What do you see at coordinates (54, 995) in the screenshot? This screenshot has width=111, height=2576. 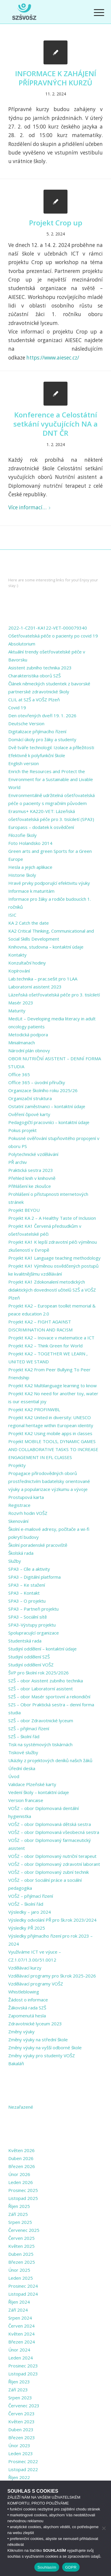 I see `Lázeňská ošetřovatelská péče pro 3. tisíciletí` at bounding box center [54, 995].